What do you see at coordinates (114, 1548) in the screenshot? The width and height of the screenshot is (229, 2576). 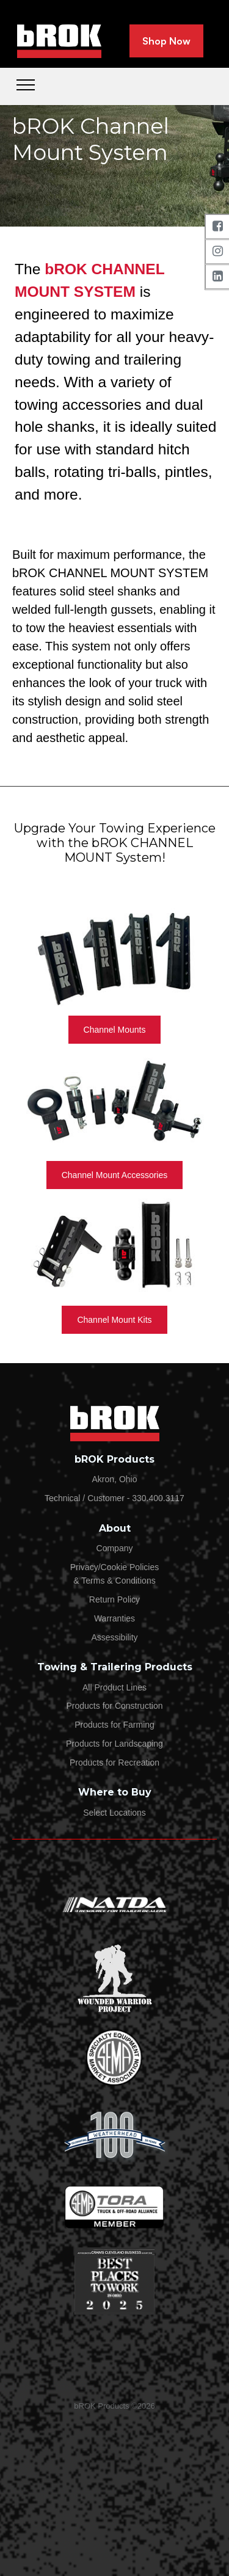 I see `Company` at bounding box center [114, 1548].